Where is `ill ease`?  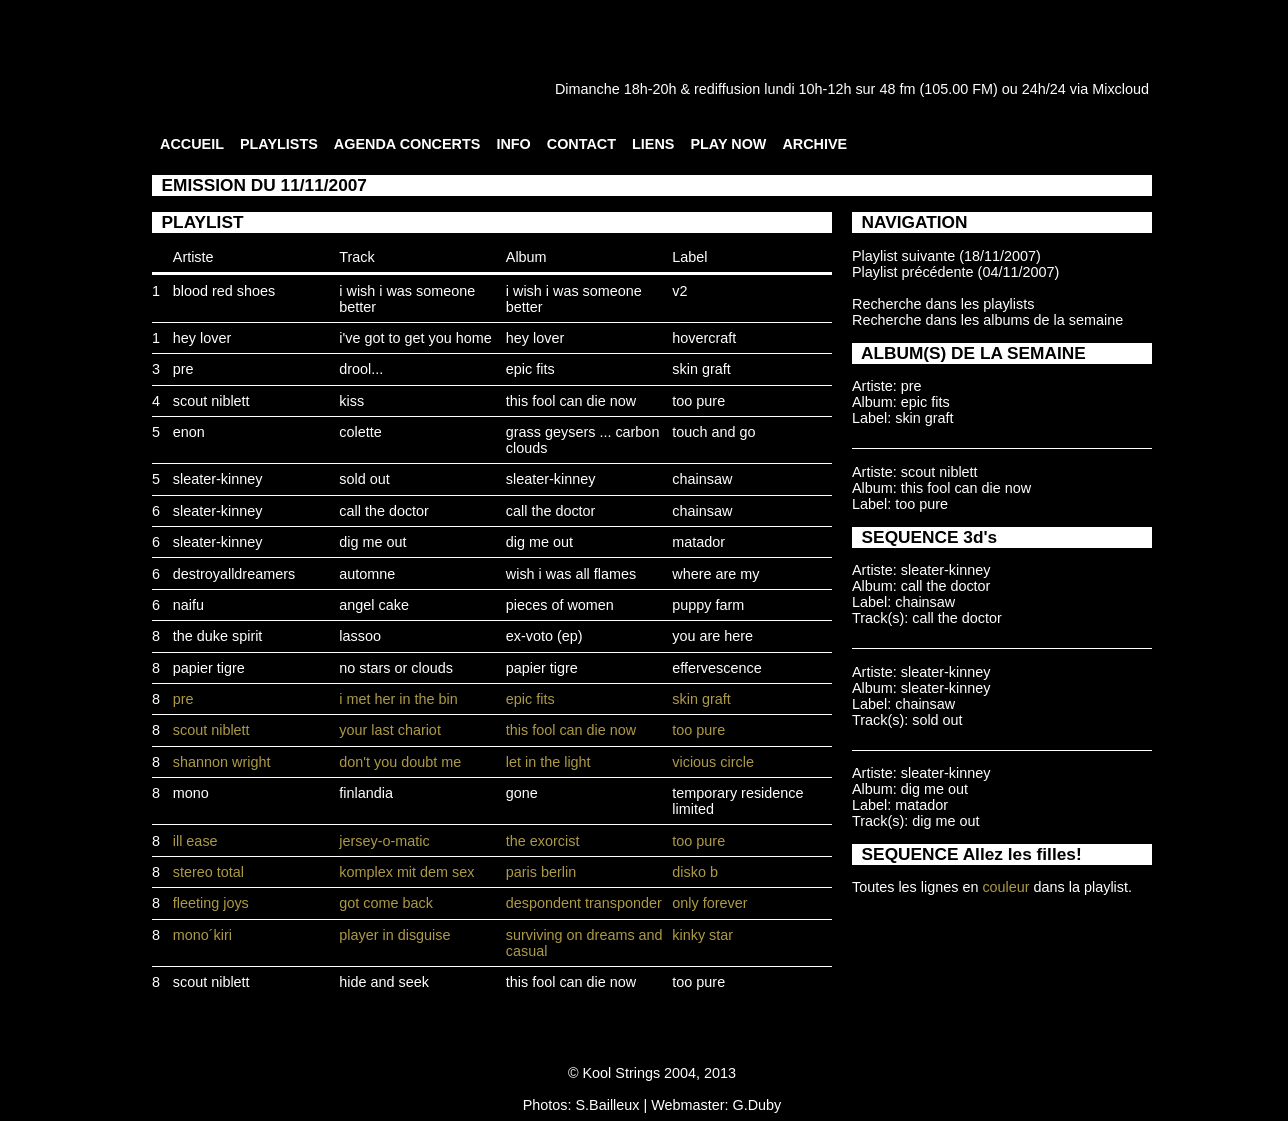 ill ease is located at coordinates (195, 841).